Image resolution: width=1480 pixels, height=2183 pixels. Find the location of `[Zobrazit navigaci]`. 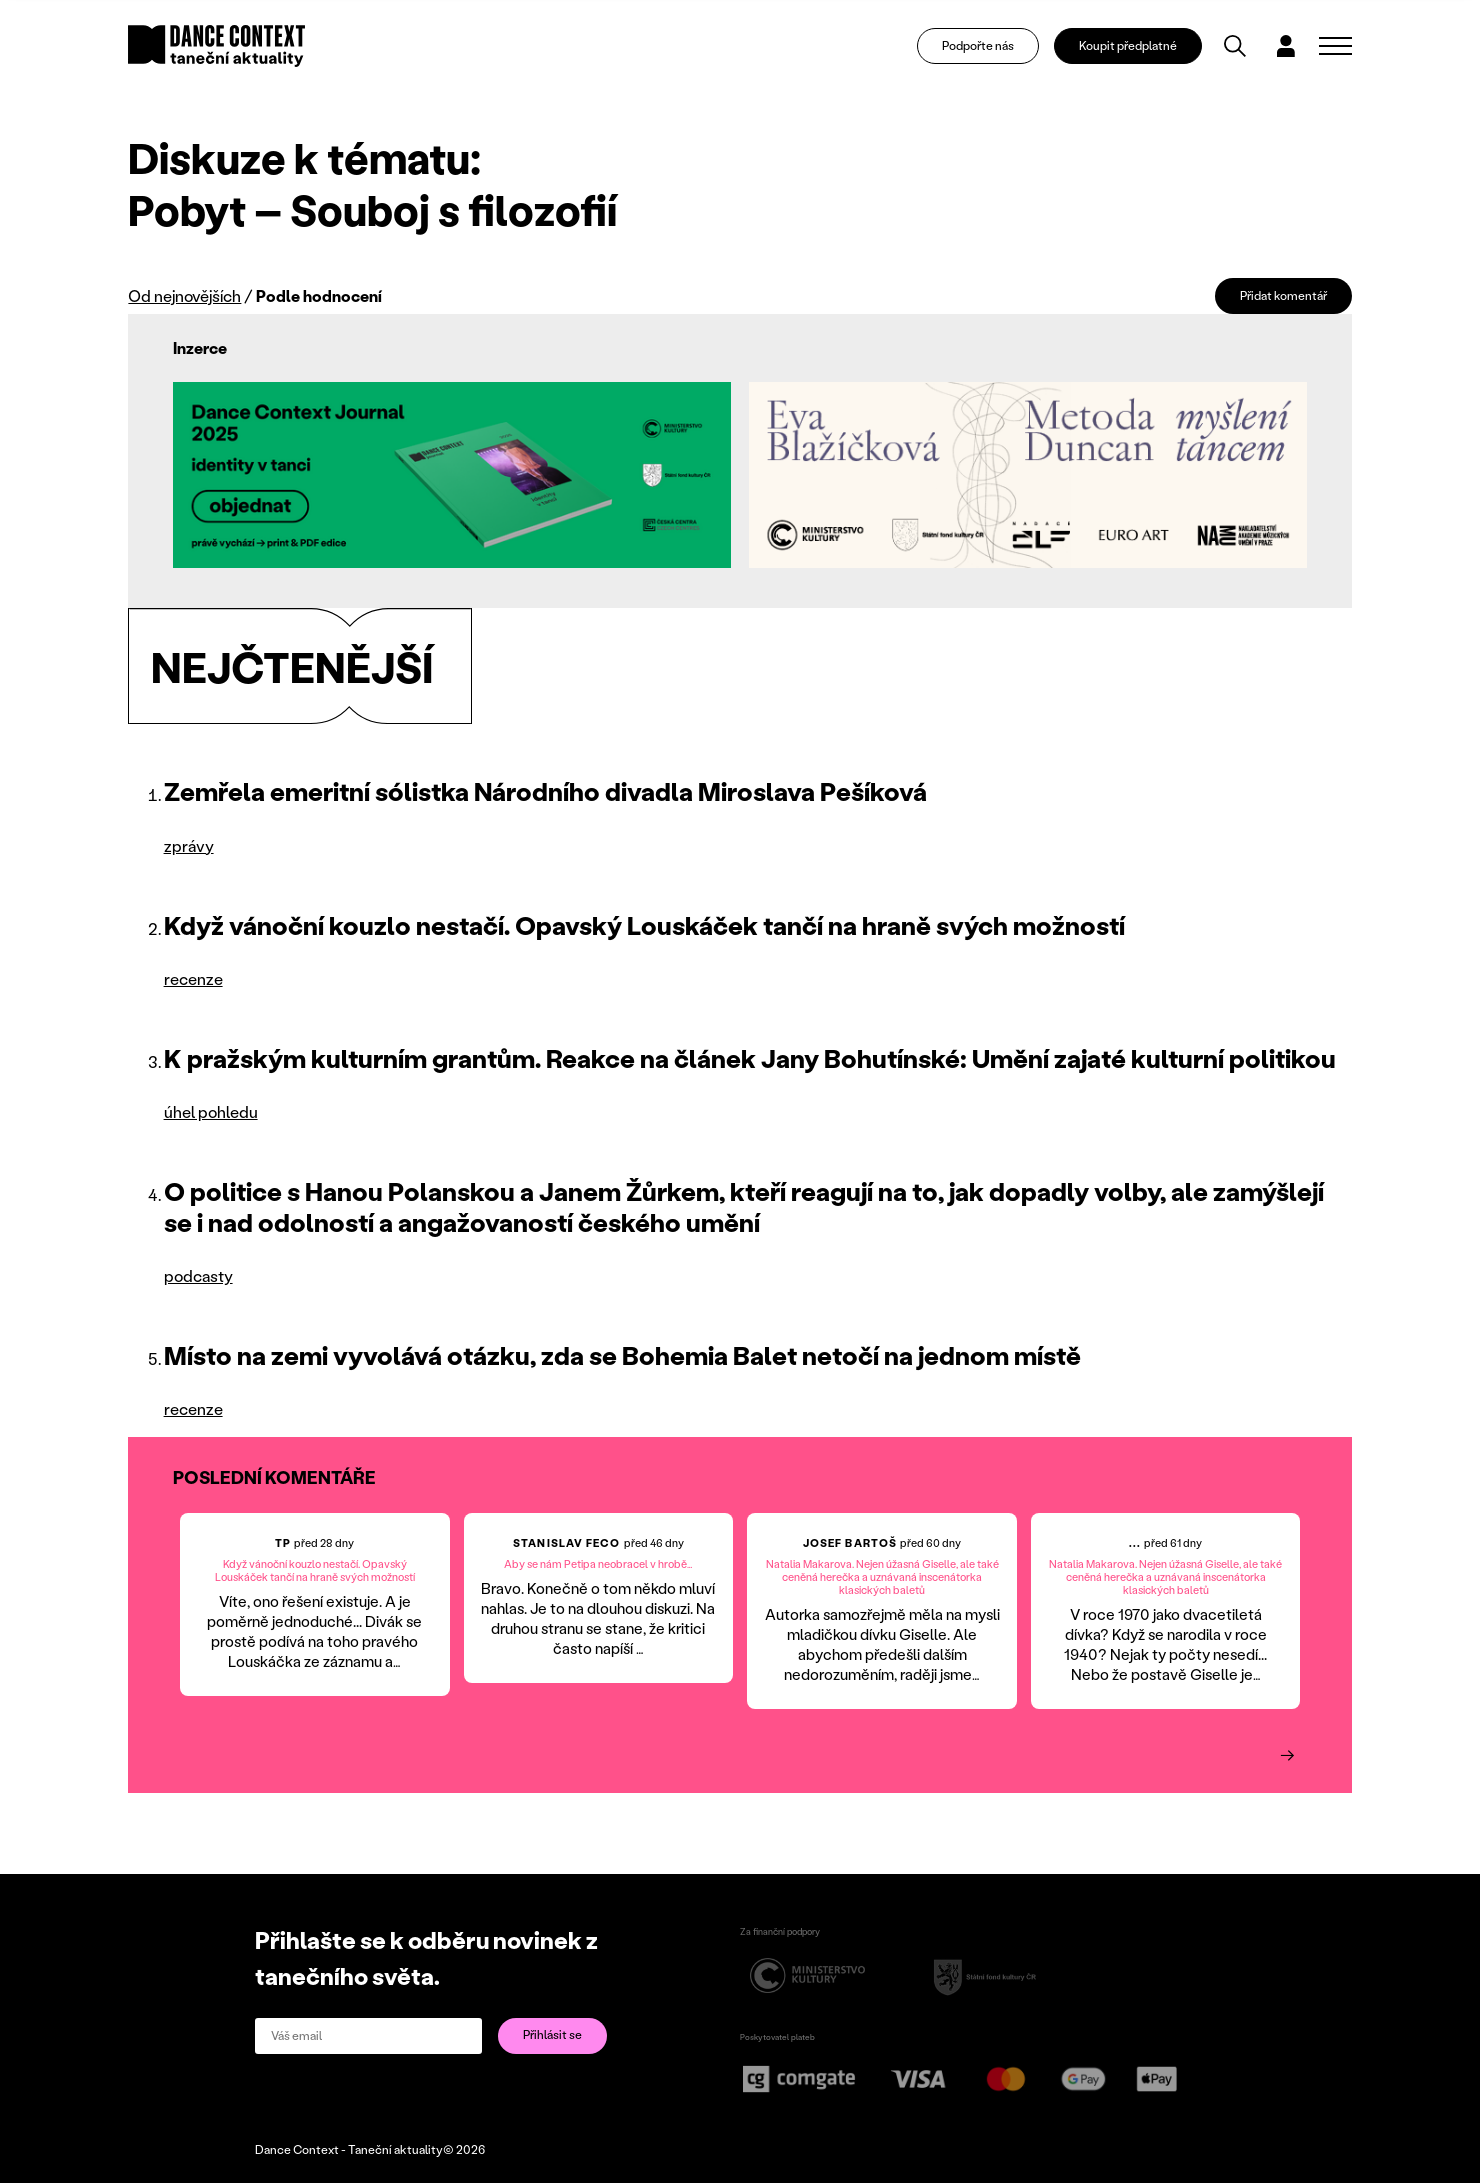

[Zobrazit navigaci] is located at coordinates (1335, 46).